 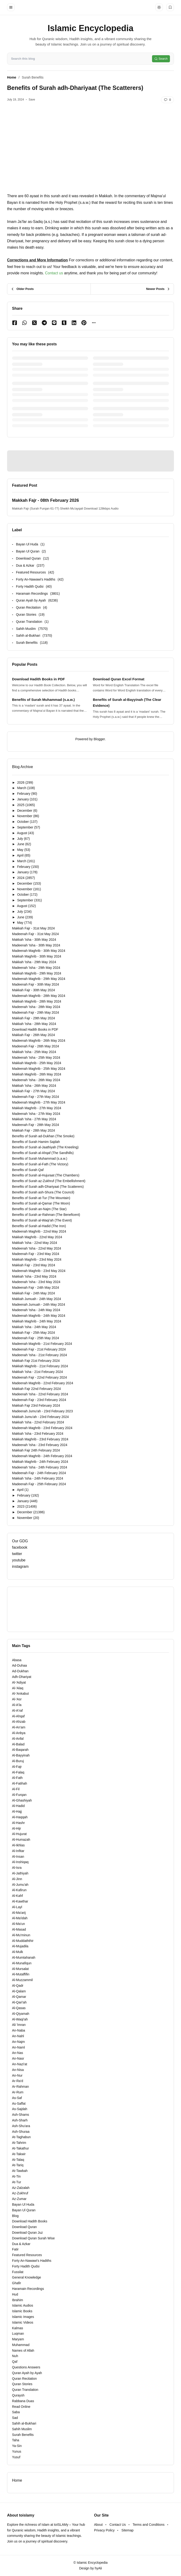 What do you see at coordinates (18, 2339) in the screenshot?
I see `Maryam` at bounding box center [18, 2339].